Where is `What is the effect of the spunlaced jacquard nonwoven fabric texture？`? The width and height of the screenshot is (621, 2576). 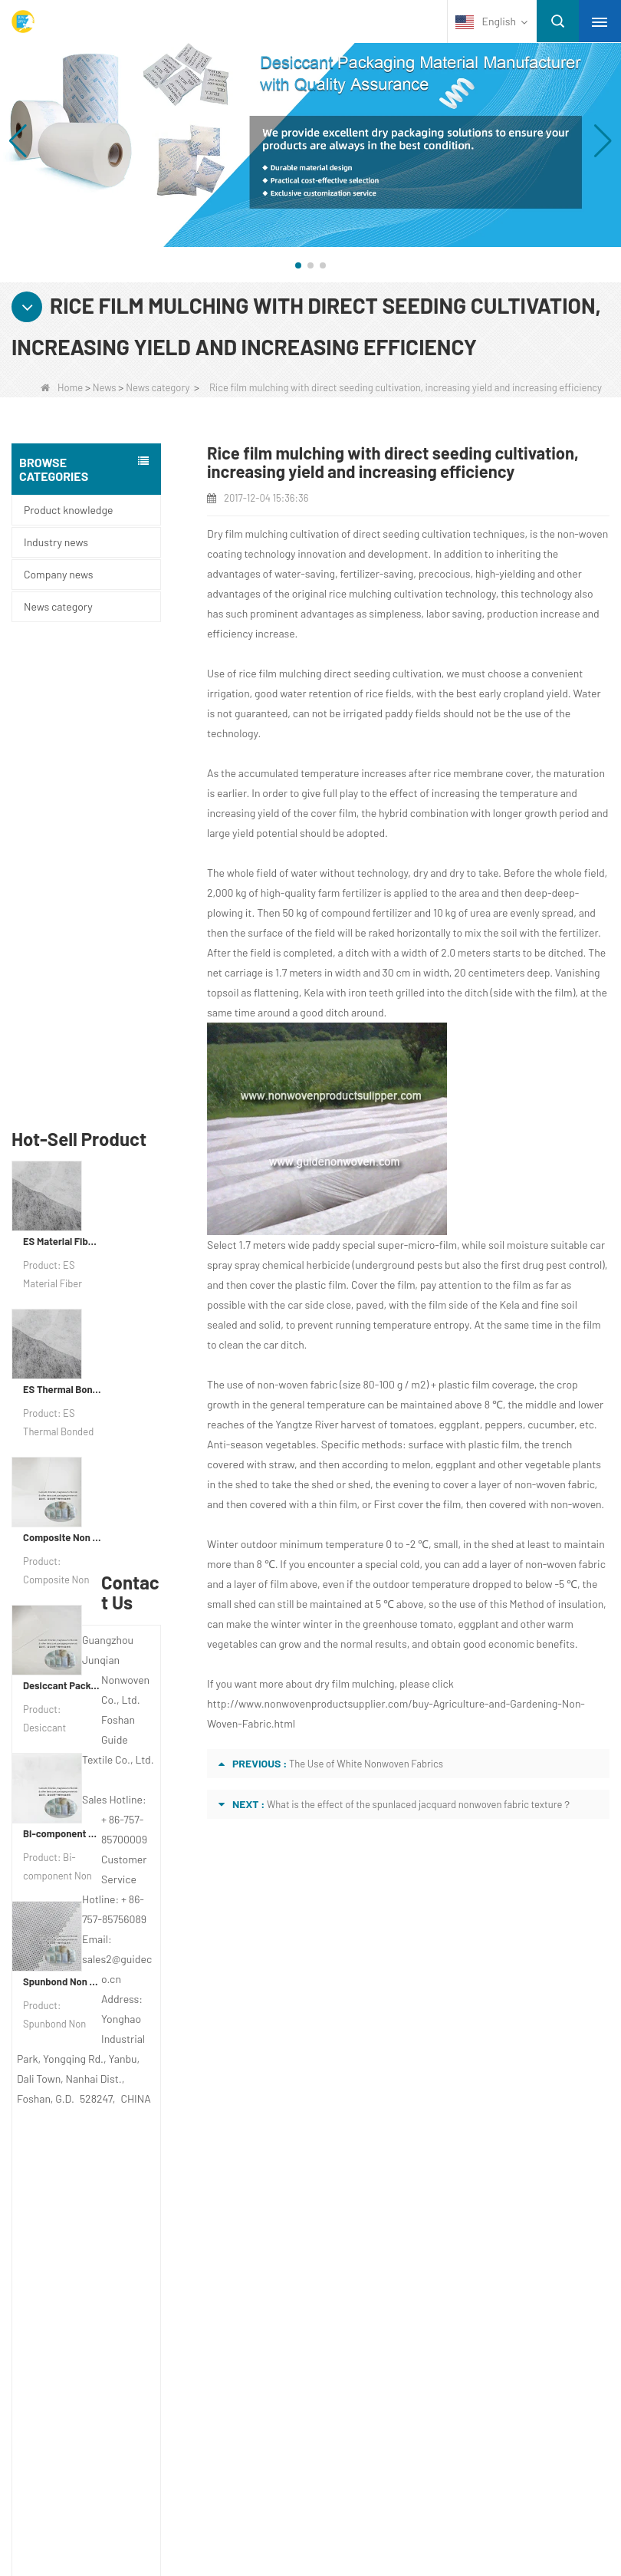
What is the effect of the spunlaced jacquard nonwoven fabric texture？ is located at coordinates (419, 1804).